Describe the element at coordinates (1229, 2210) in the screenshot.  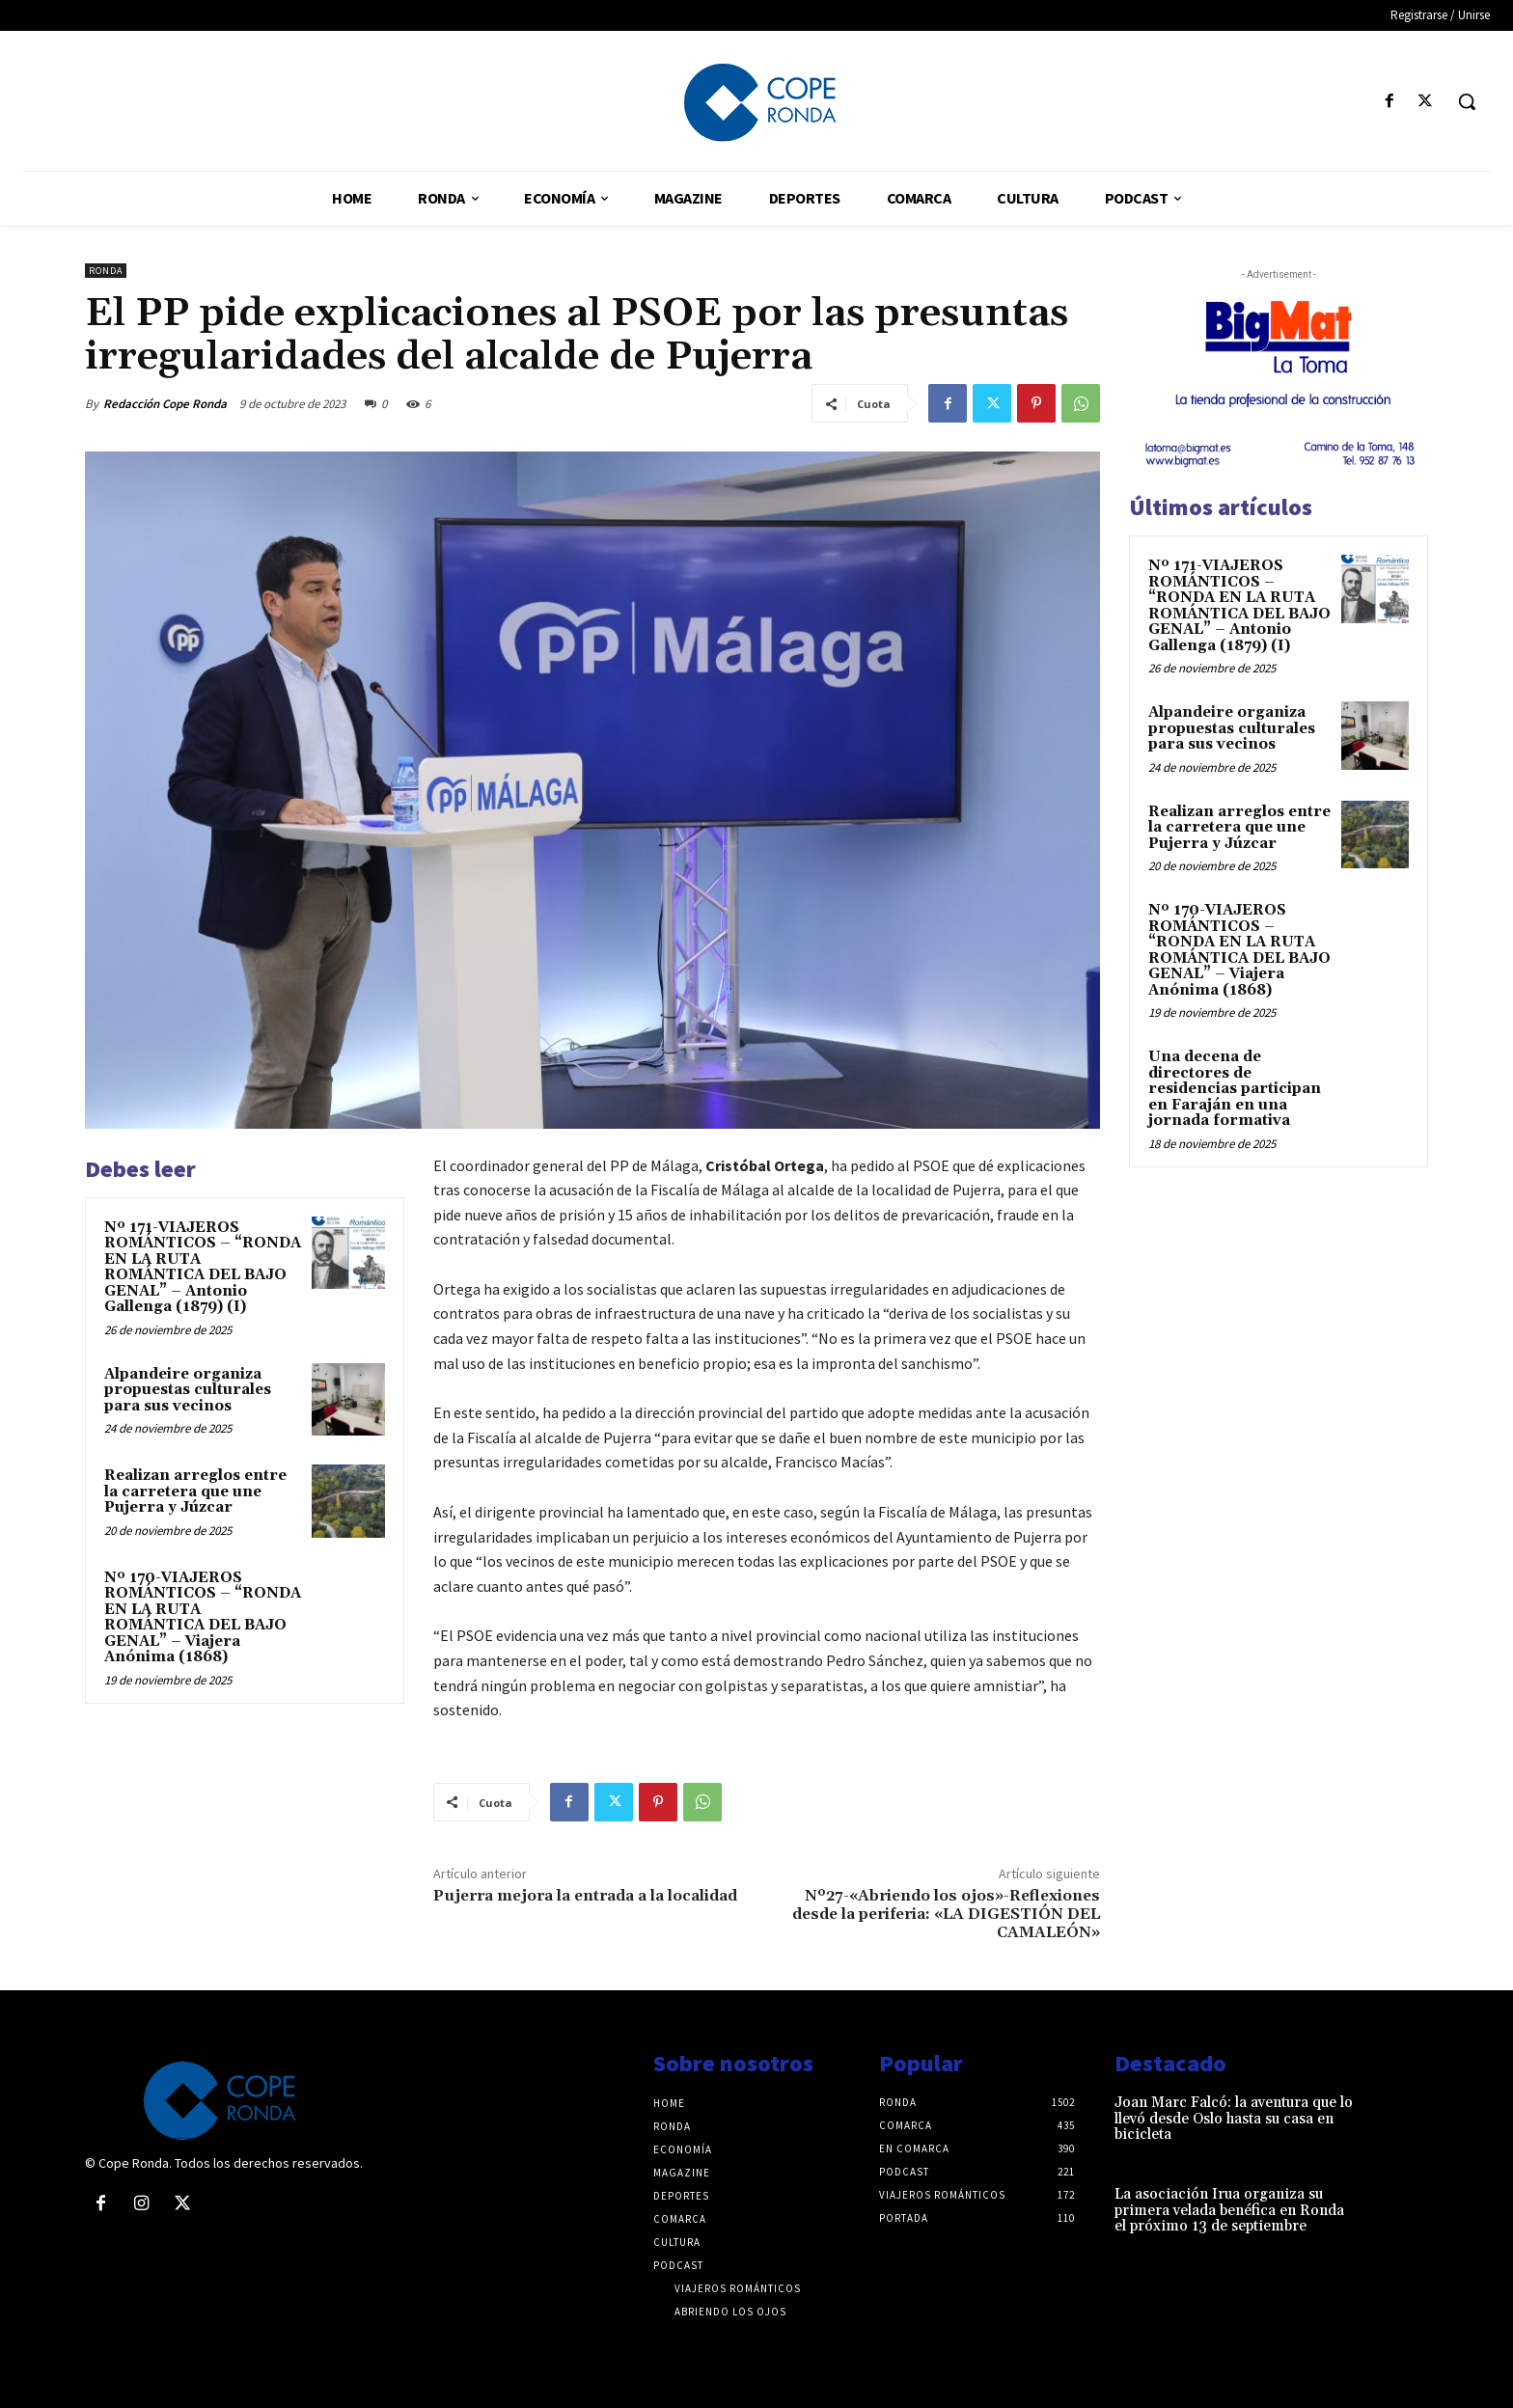
I see `La asociación Irua organiza su primera velada benéfica en Ronda el próximo 13 de septiembre` at that location.